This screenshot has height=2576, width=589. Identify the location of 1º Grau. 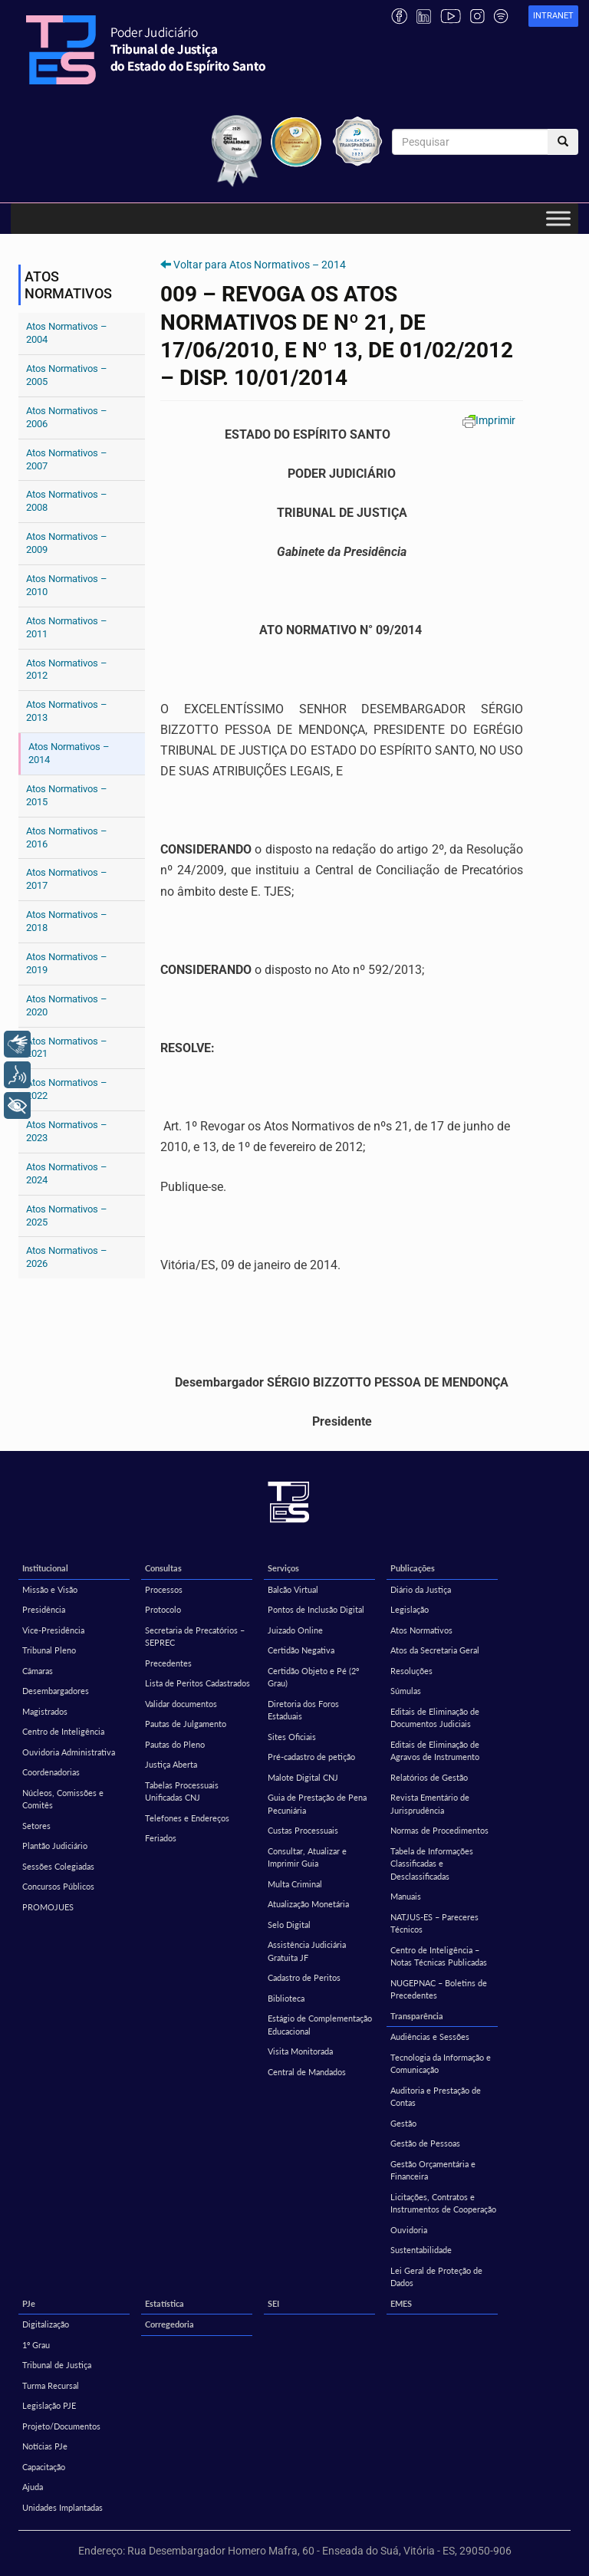
(36, 2345).